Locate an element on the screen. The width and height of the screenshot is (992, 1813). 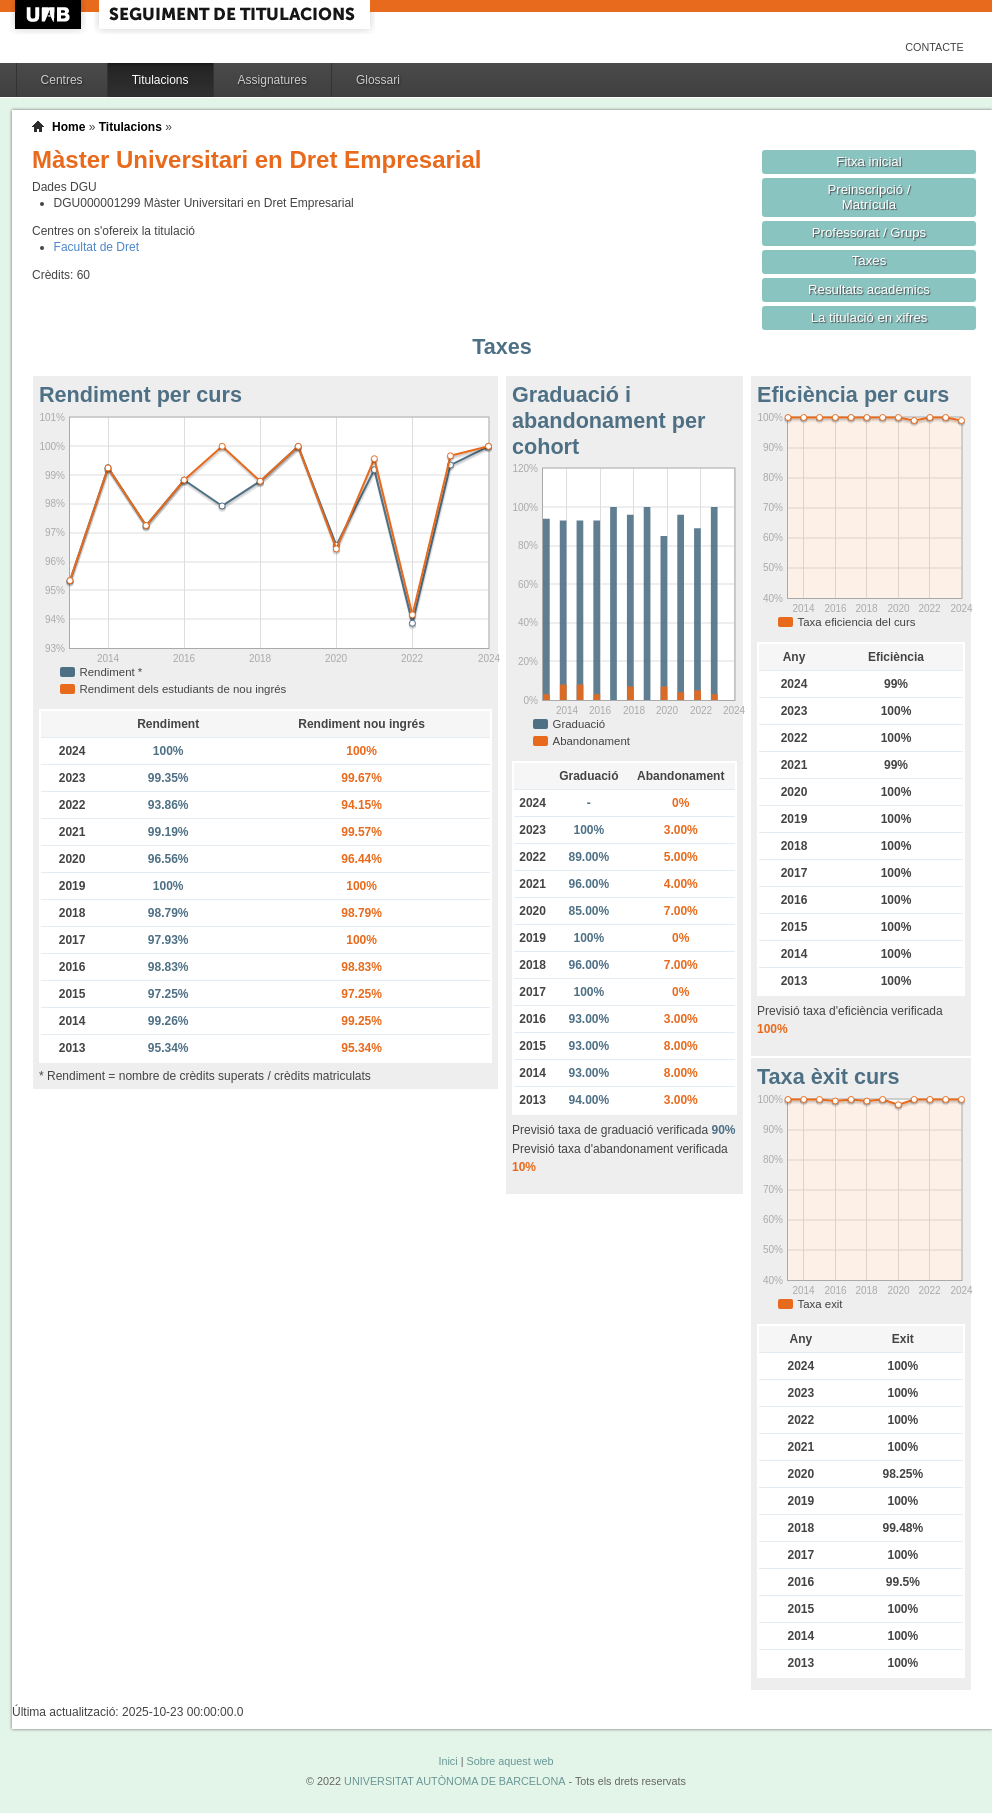
La titulació en xifres is located at coordinates (869, 317).